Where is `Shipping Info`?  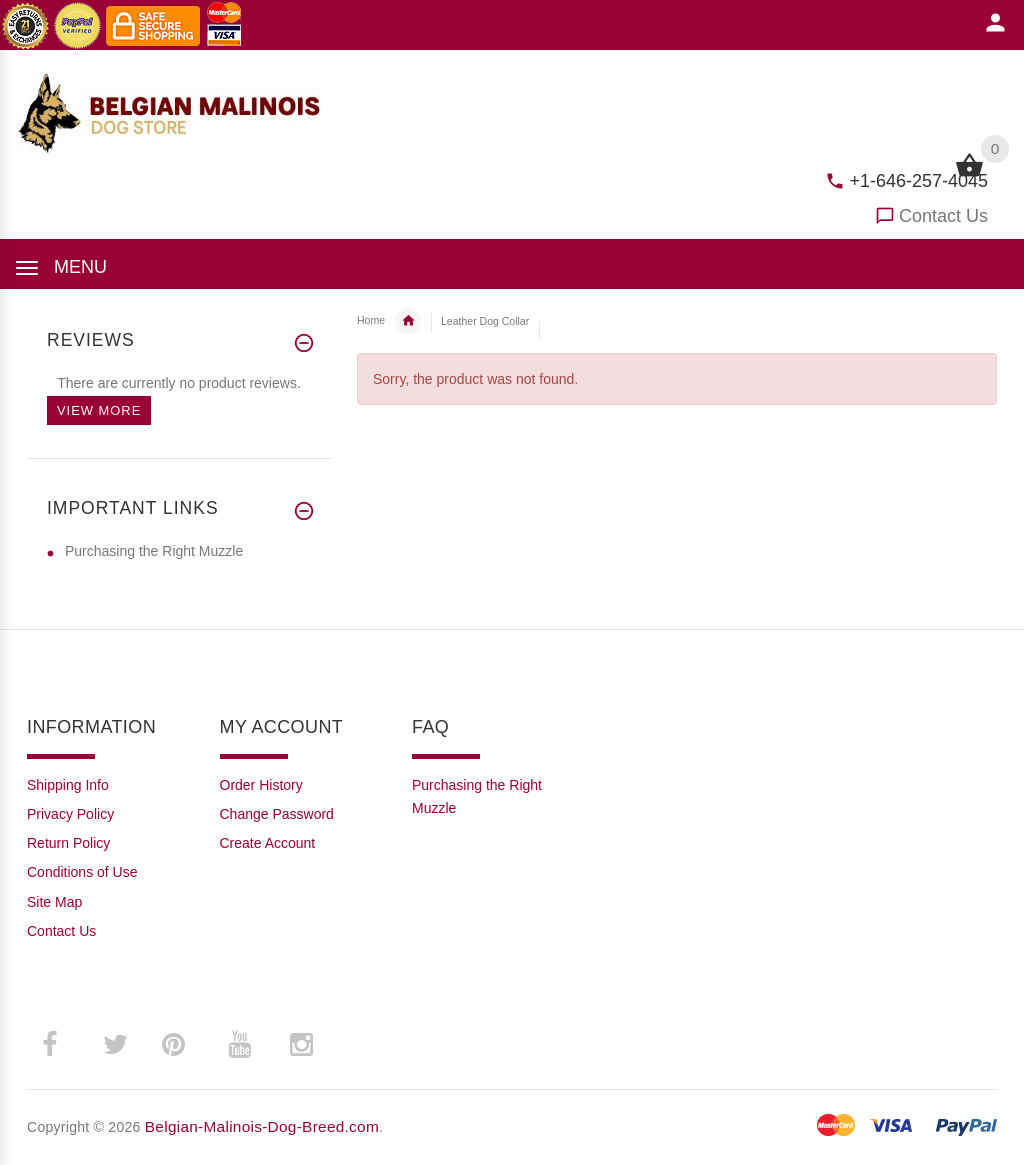
Shipping Info is located at coordinates (68, 785).